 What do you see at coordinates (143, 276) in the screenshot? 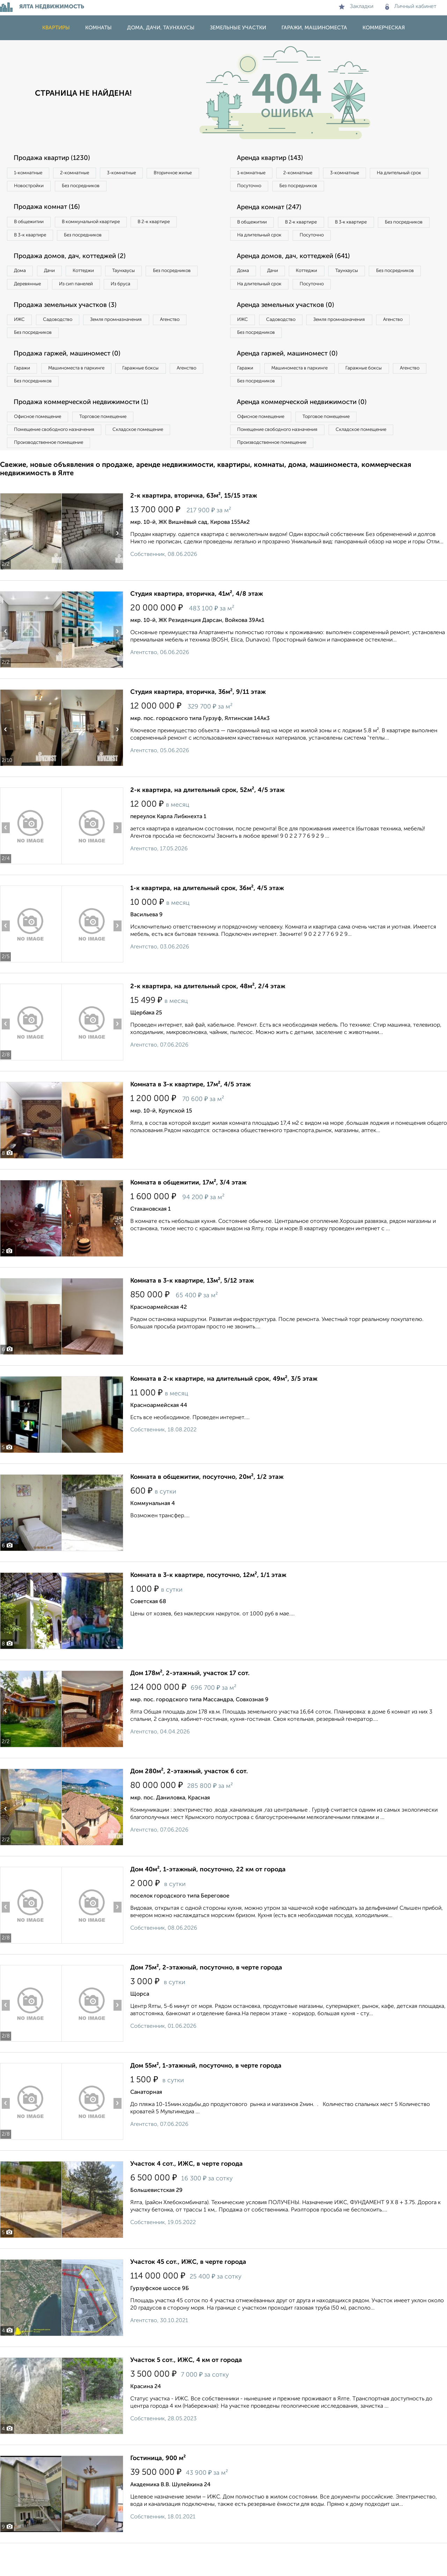
I see `Таунхаусы` at bounding box center [143, 276].